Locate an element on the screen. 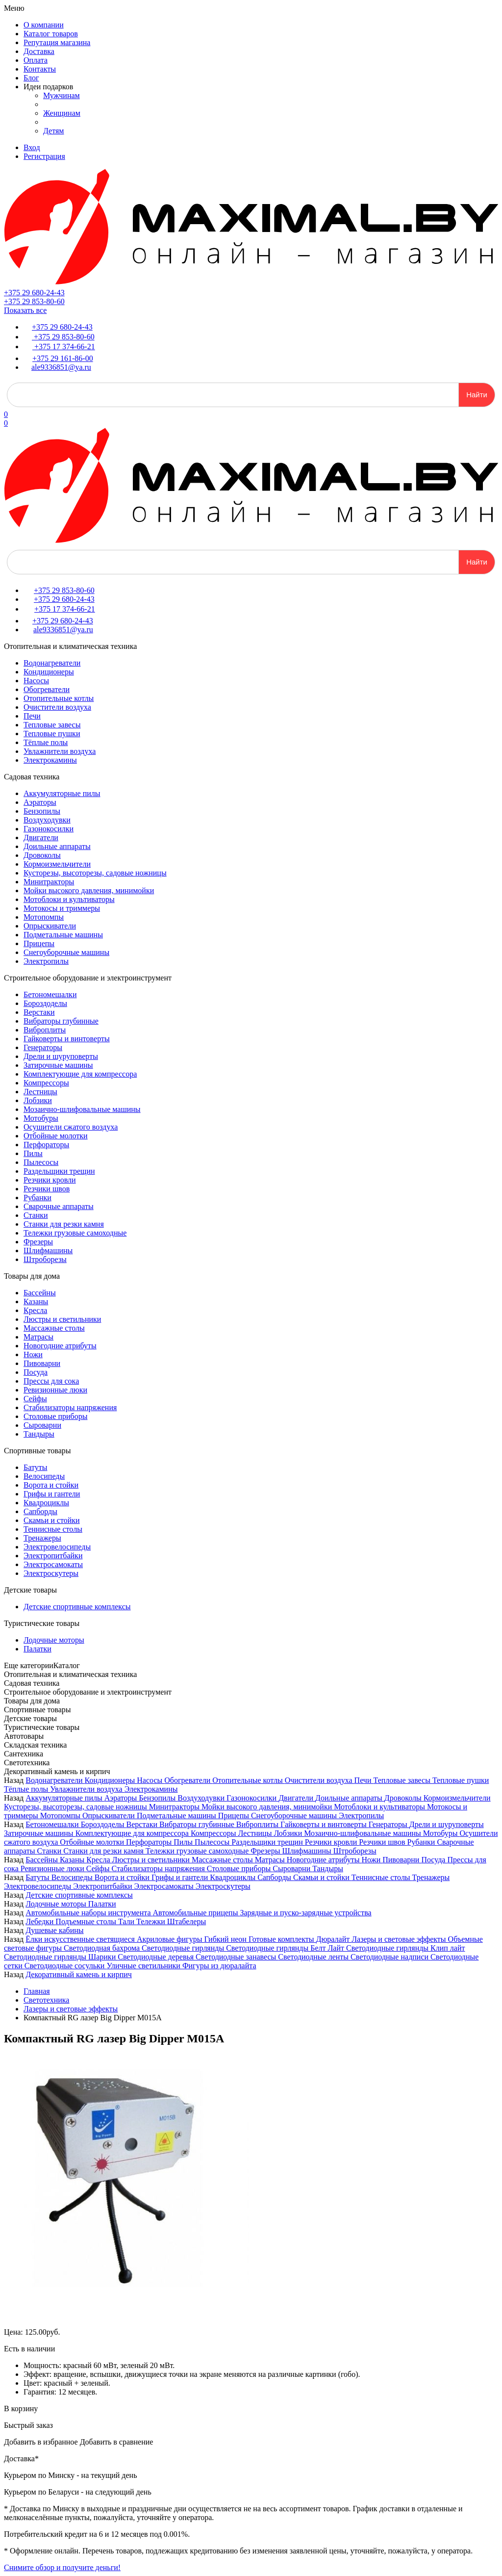 The height and width of the screenshot is (2576, 502). Печи is located at coordinates (32, 716).